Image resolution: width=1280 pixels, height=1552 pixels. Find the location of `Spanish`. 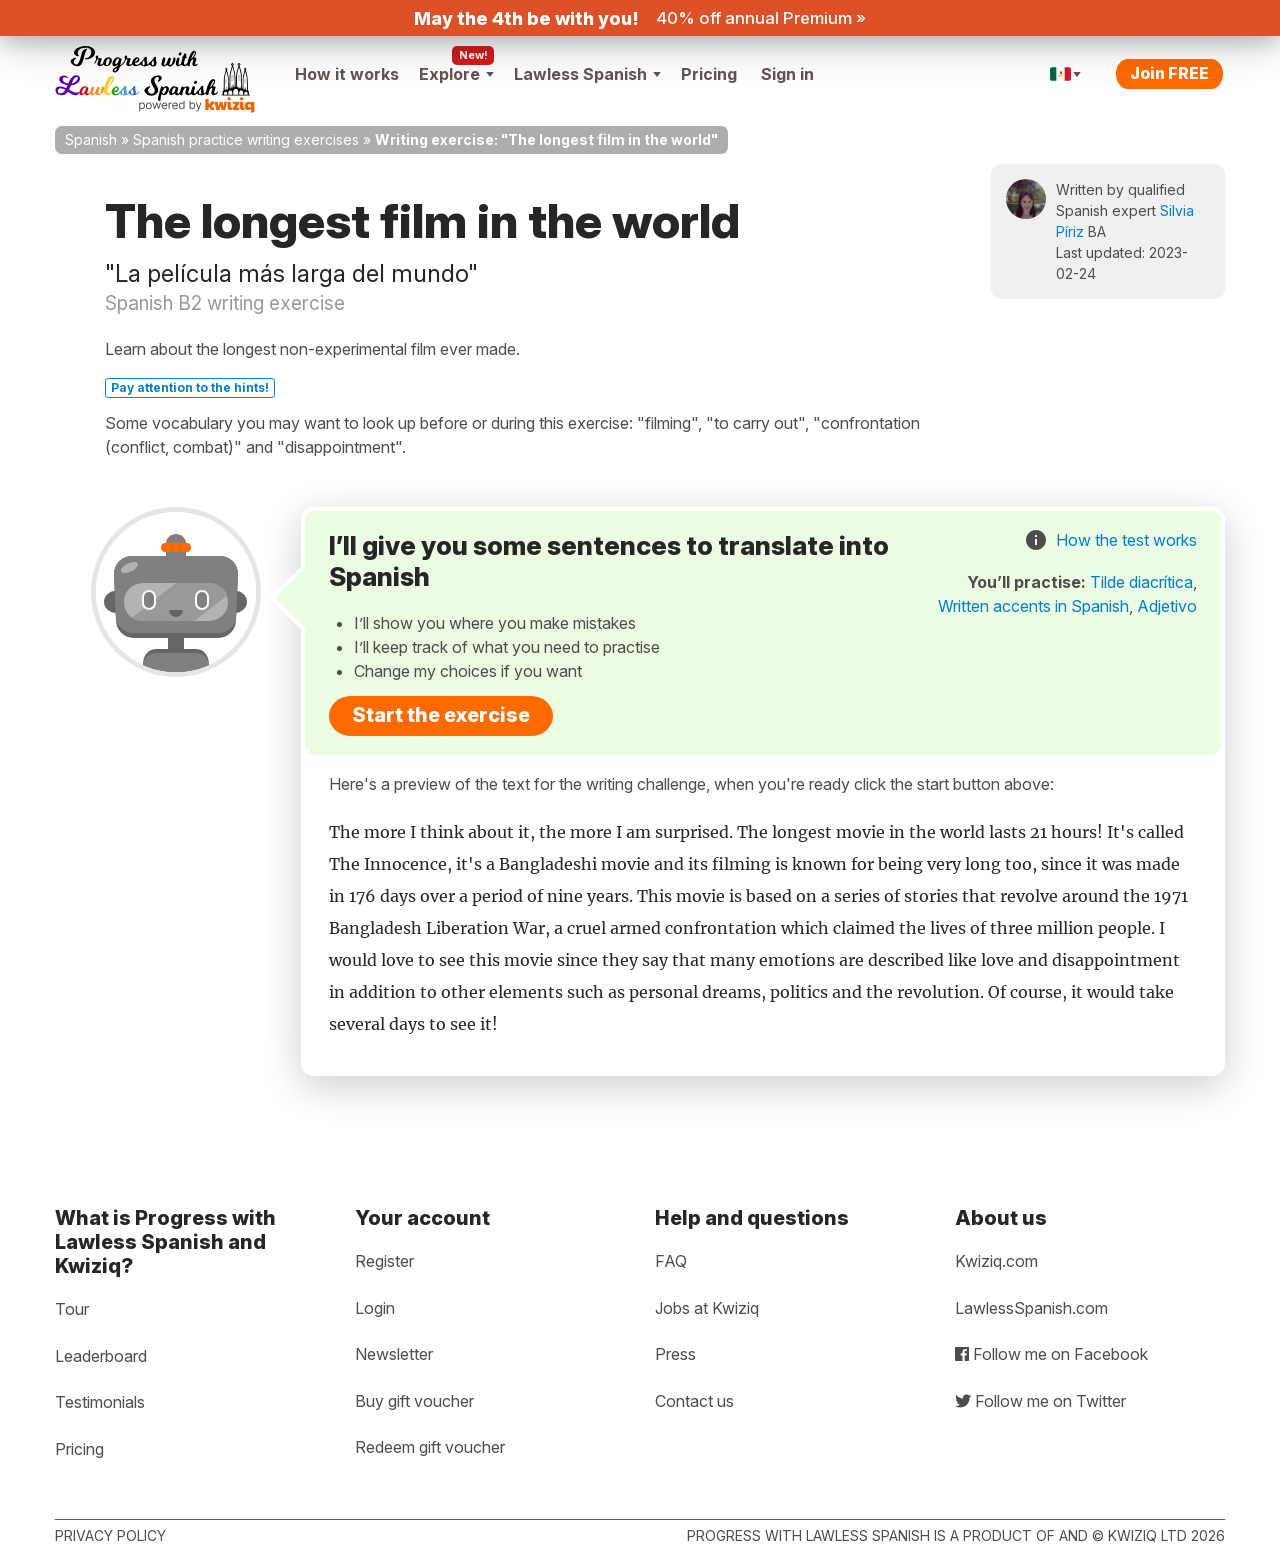

Spanish is located at coordinates (91, 139).